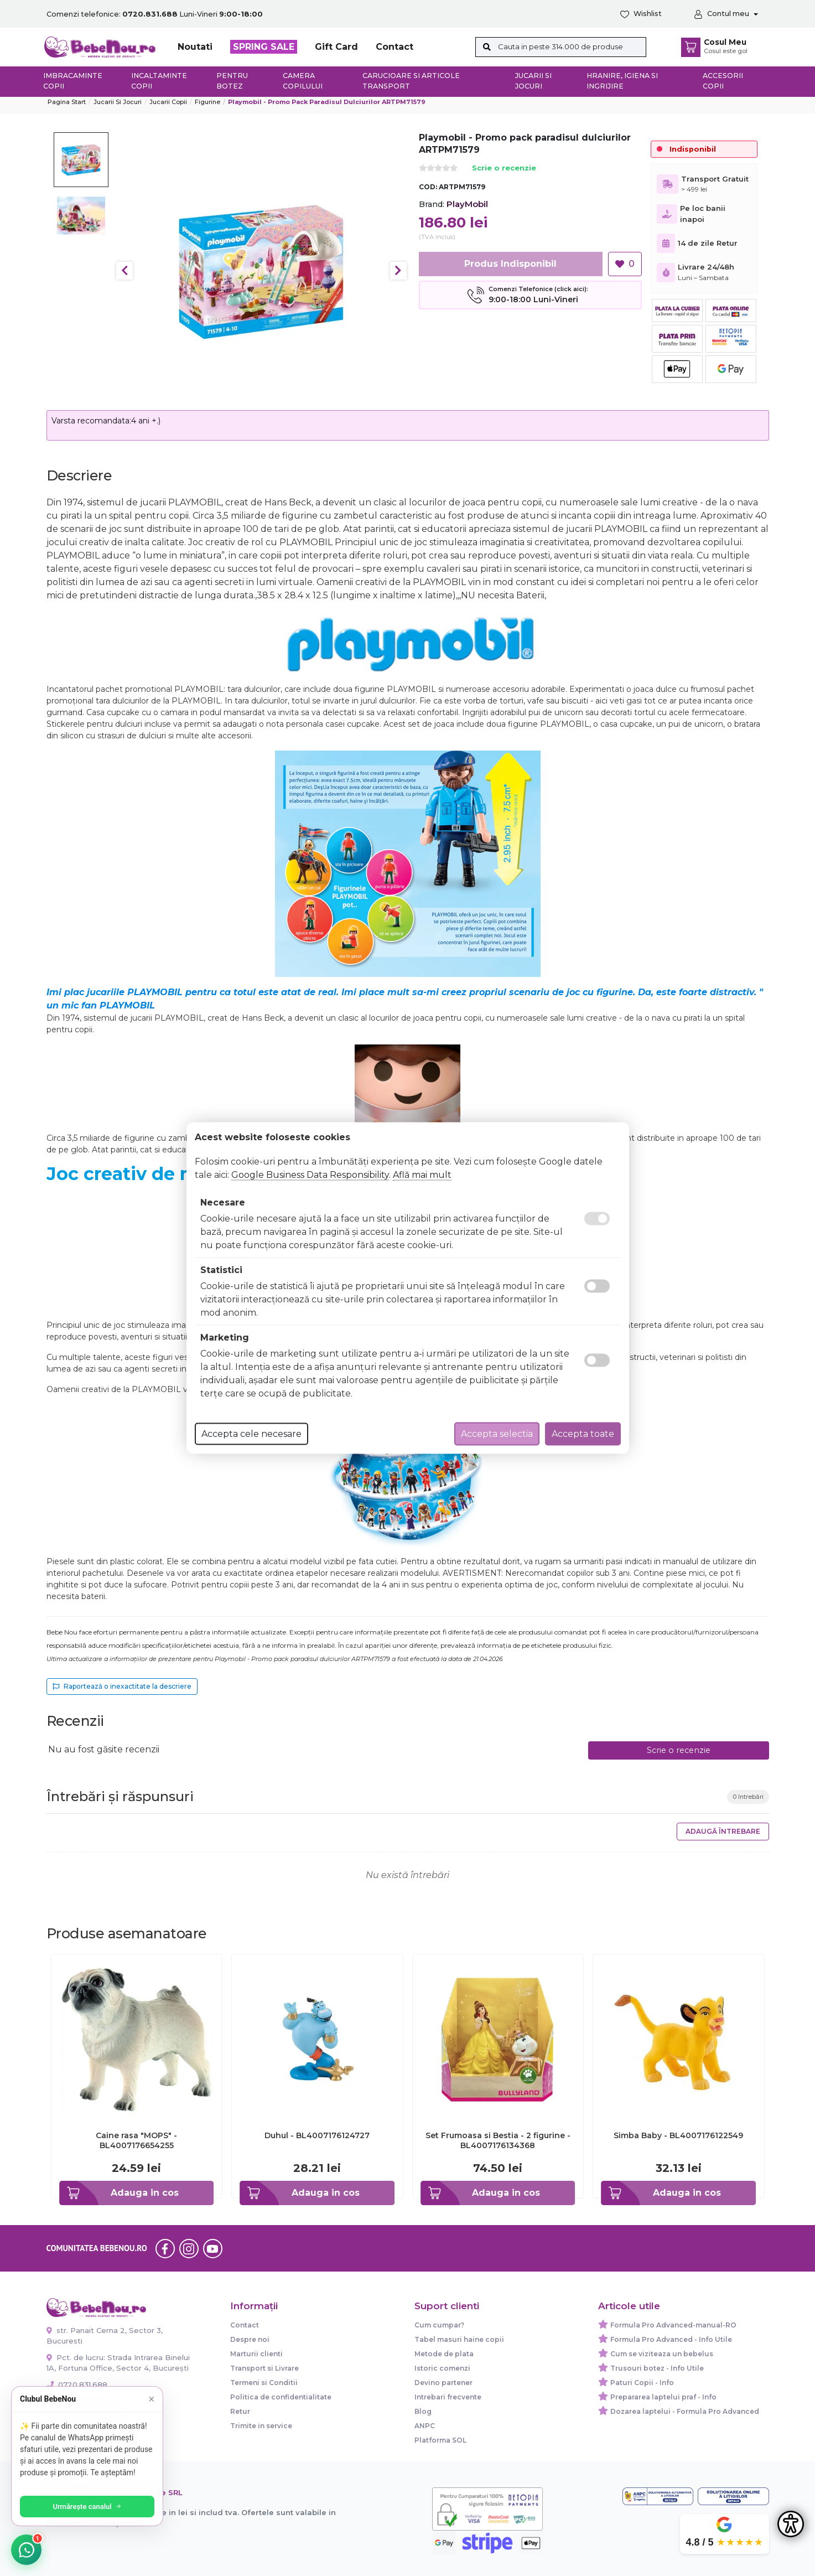  Describe the element at coordinates (447, 2397) in the screenshot. I see `Intrebari frecvente` at that location.